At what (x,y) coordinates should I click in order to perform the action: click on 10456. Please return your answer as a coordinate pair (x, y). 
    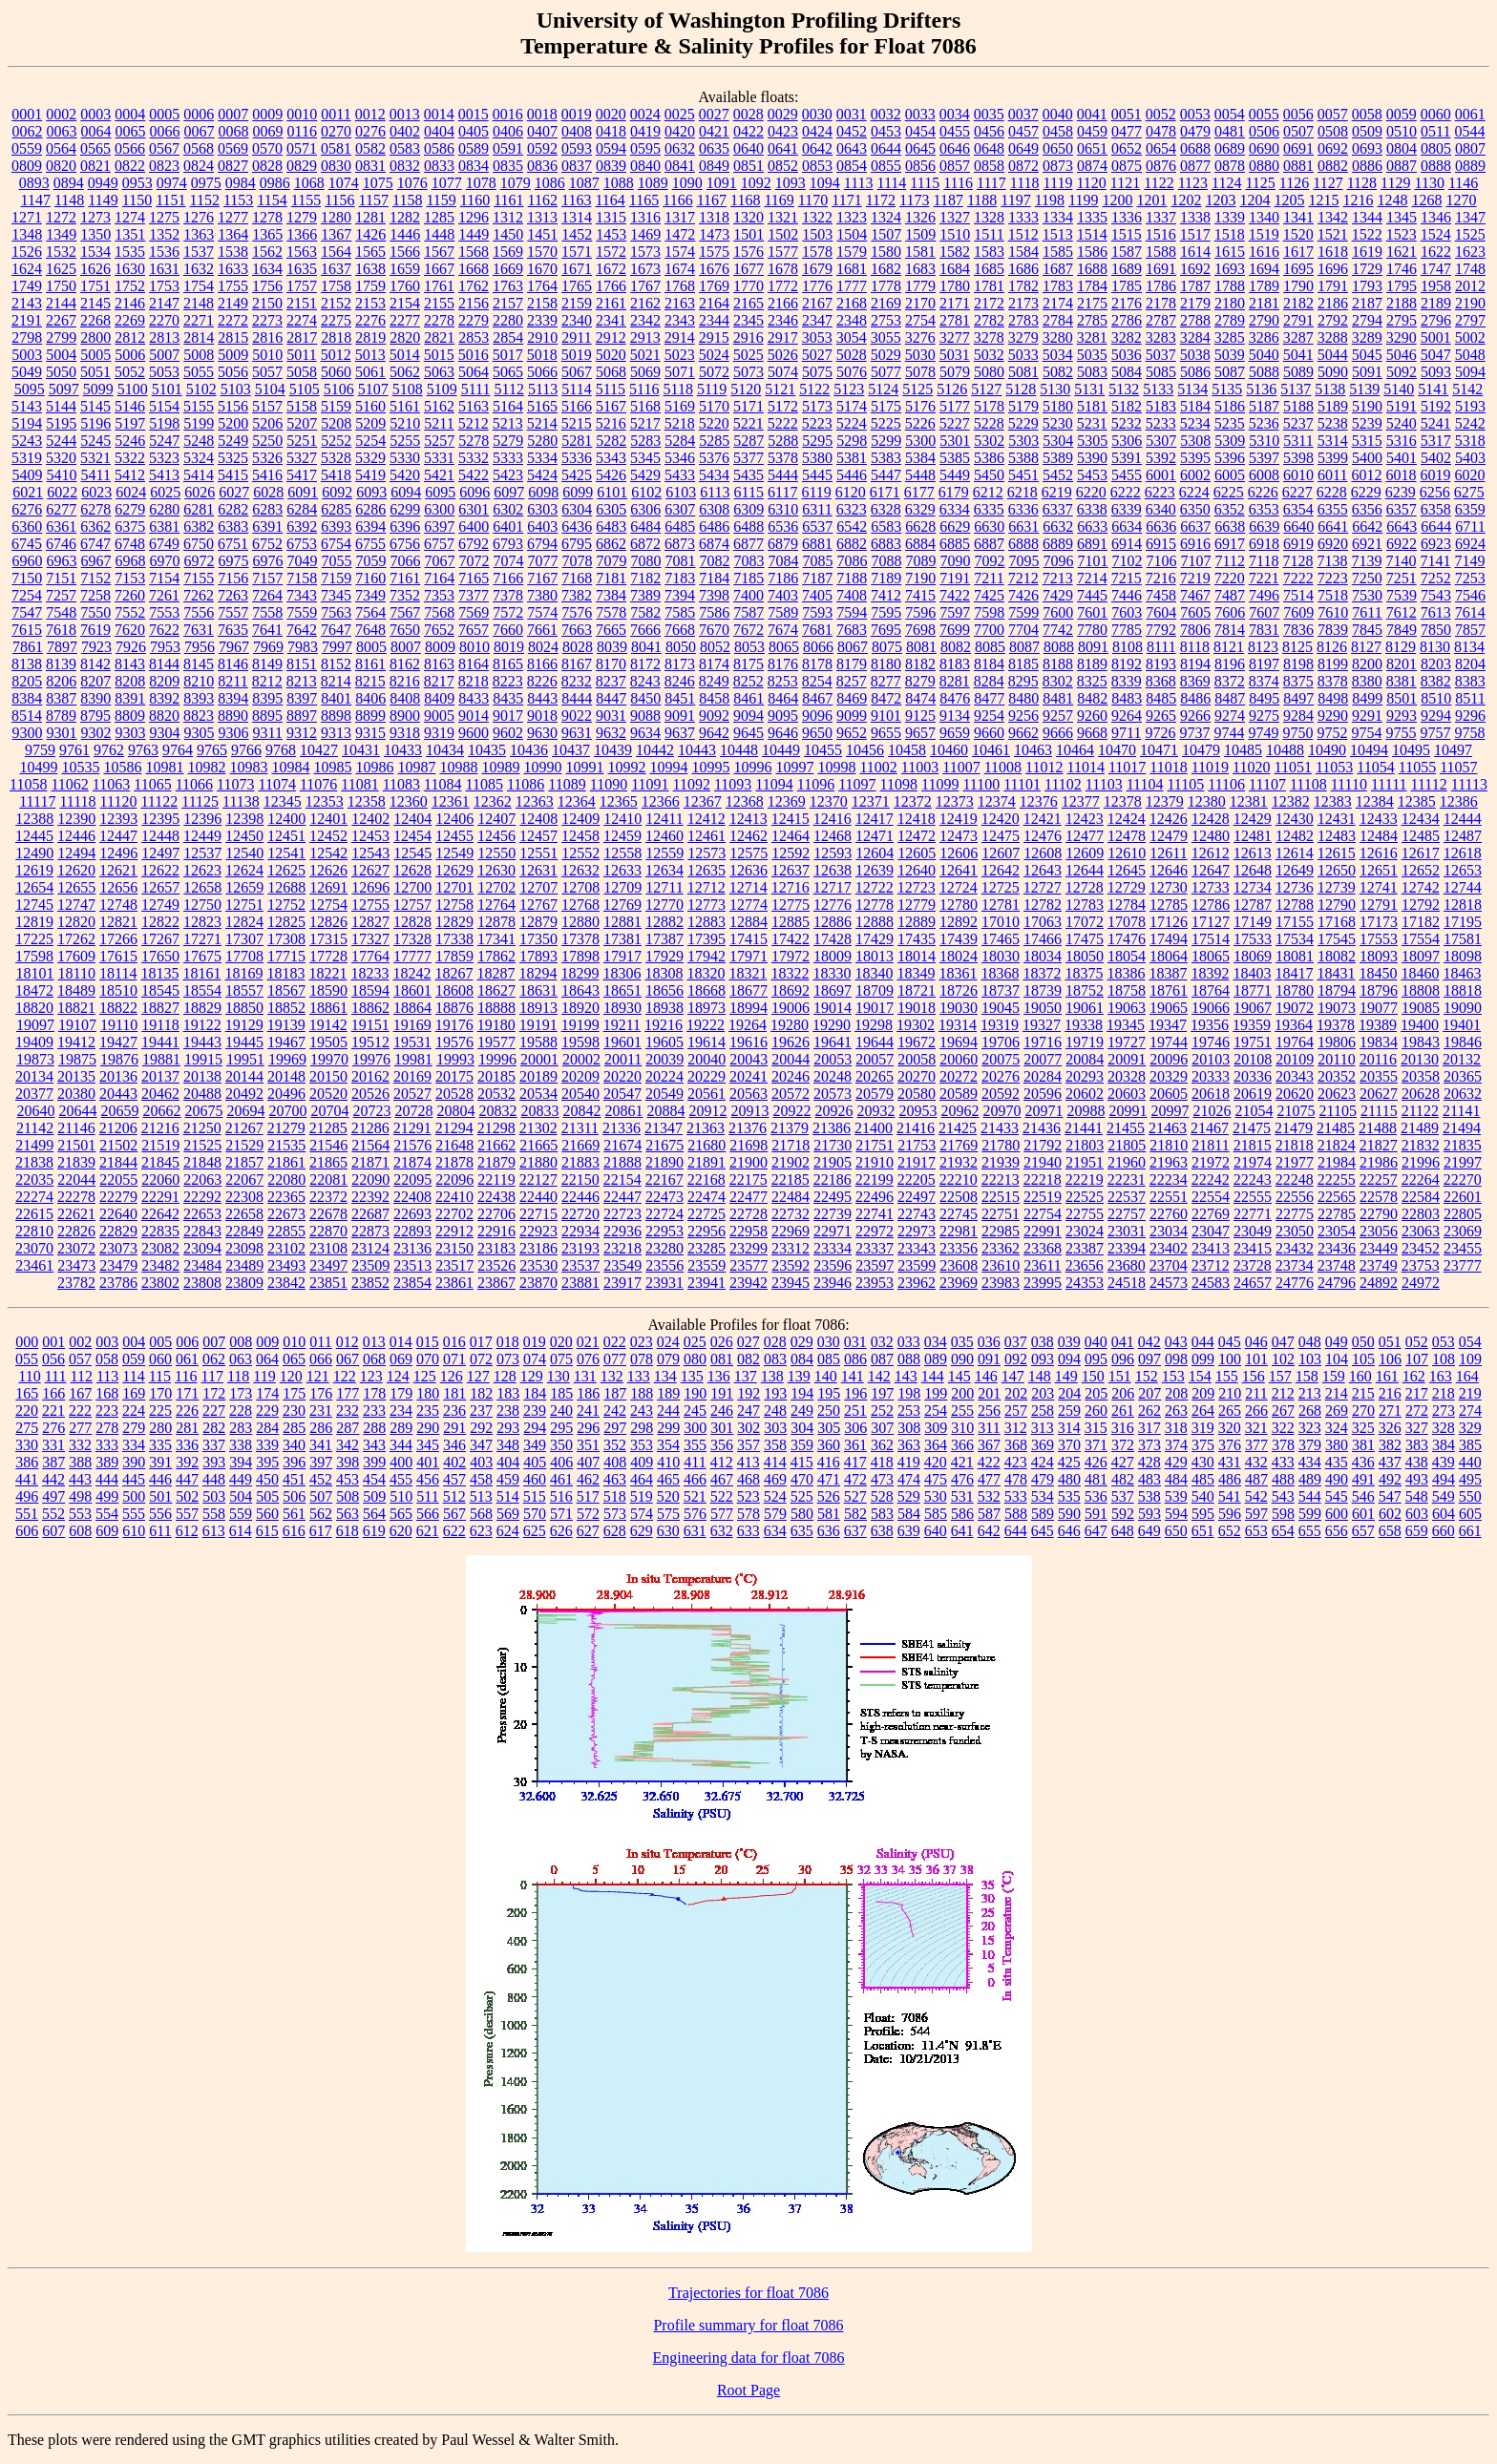
    Looking at the image, I should click on (865, 750).